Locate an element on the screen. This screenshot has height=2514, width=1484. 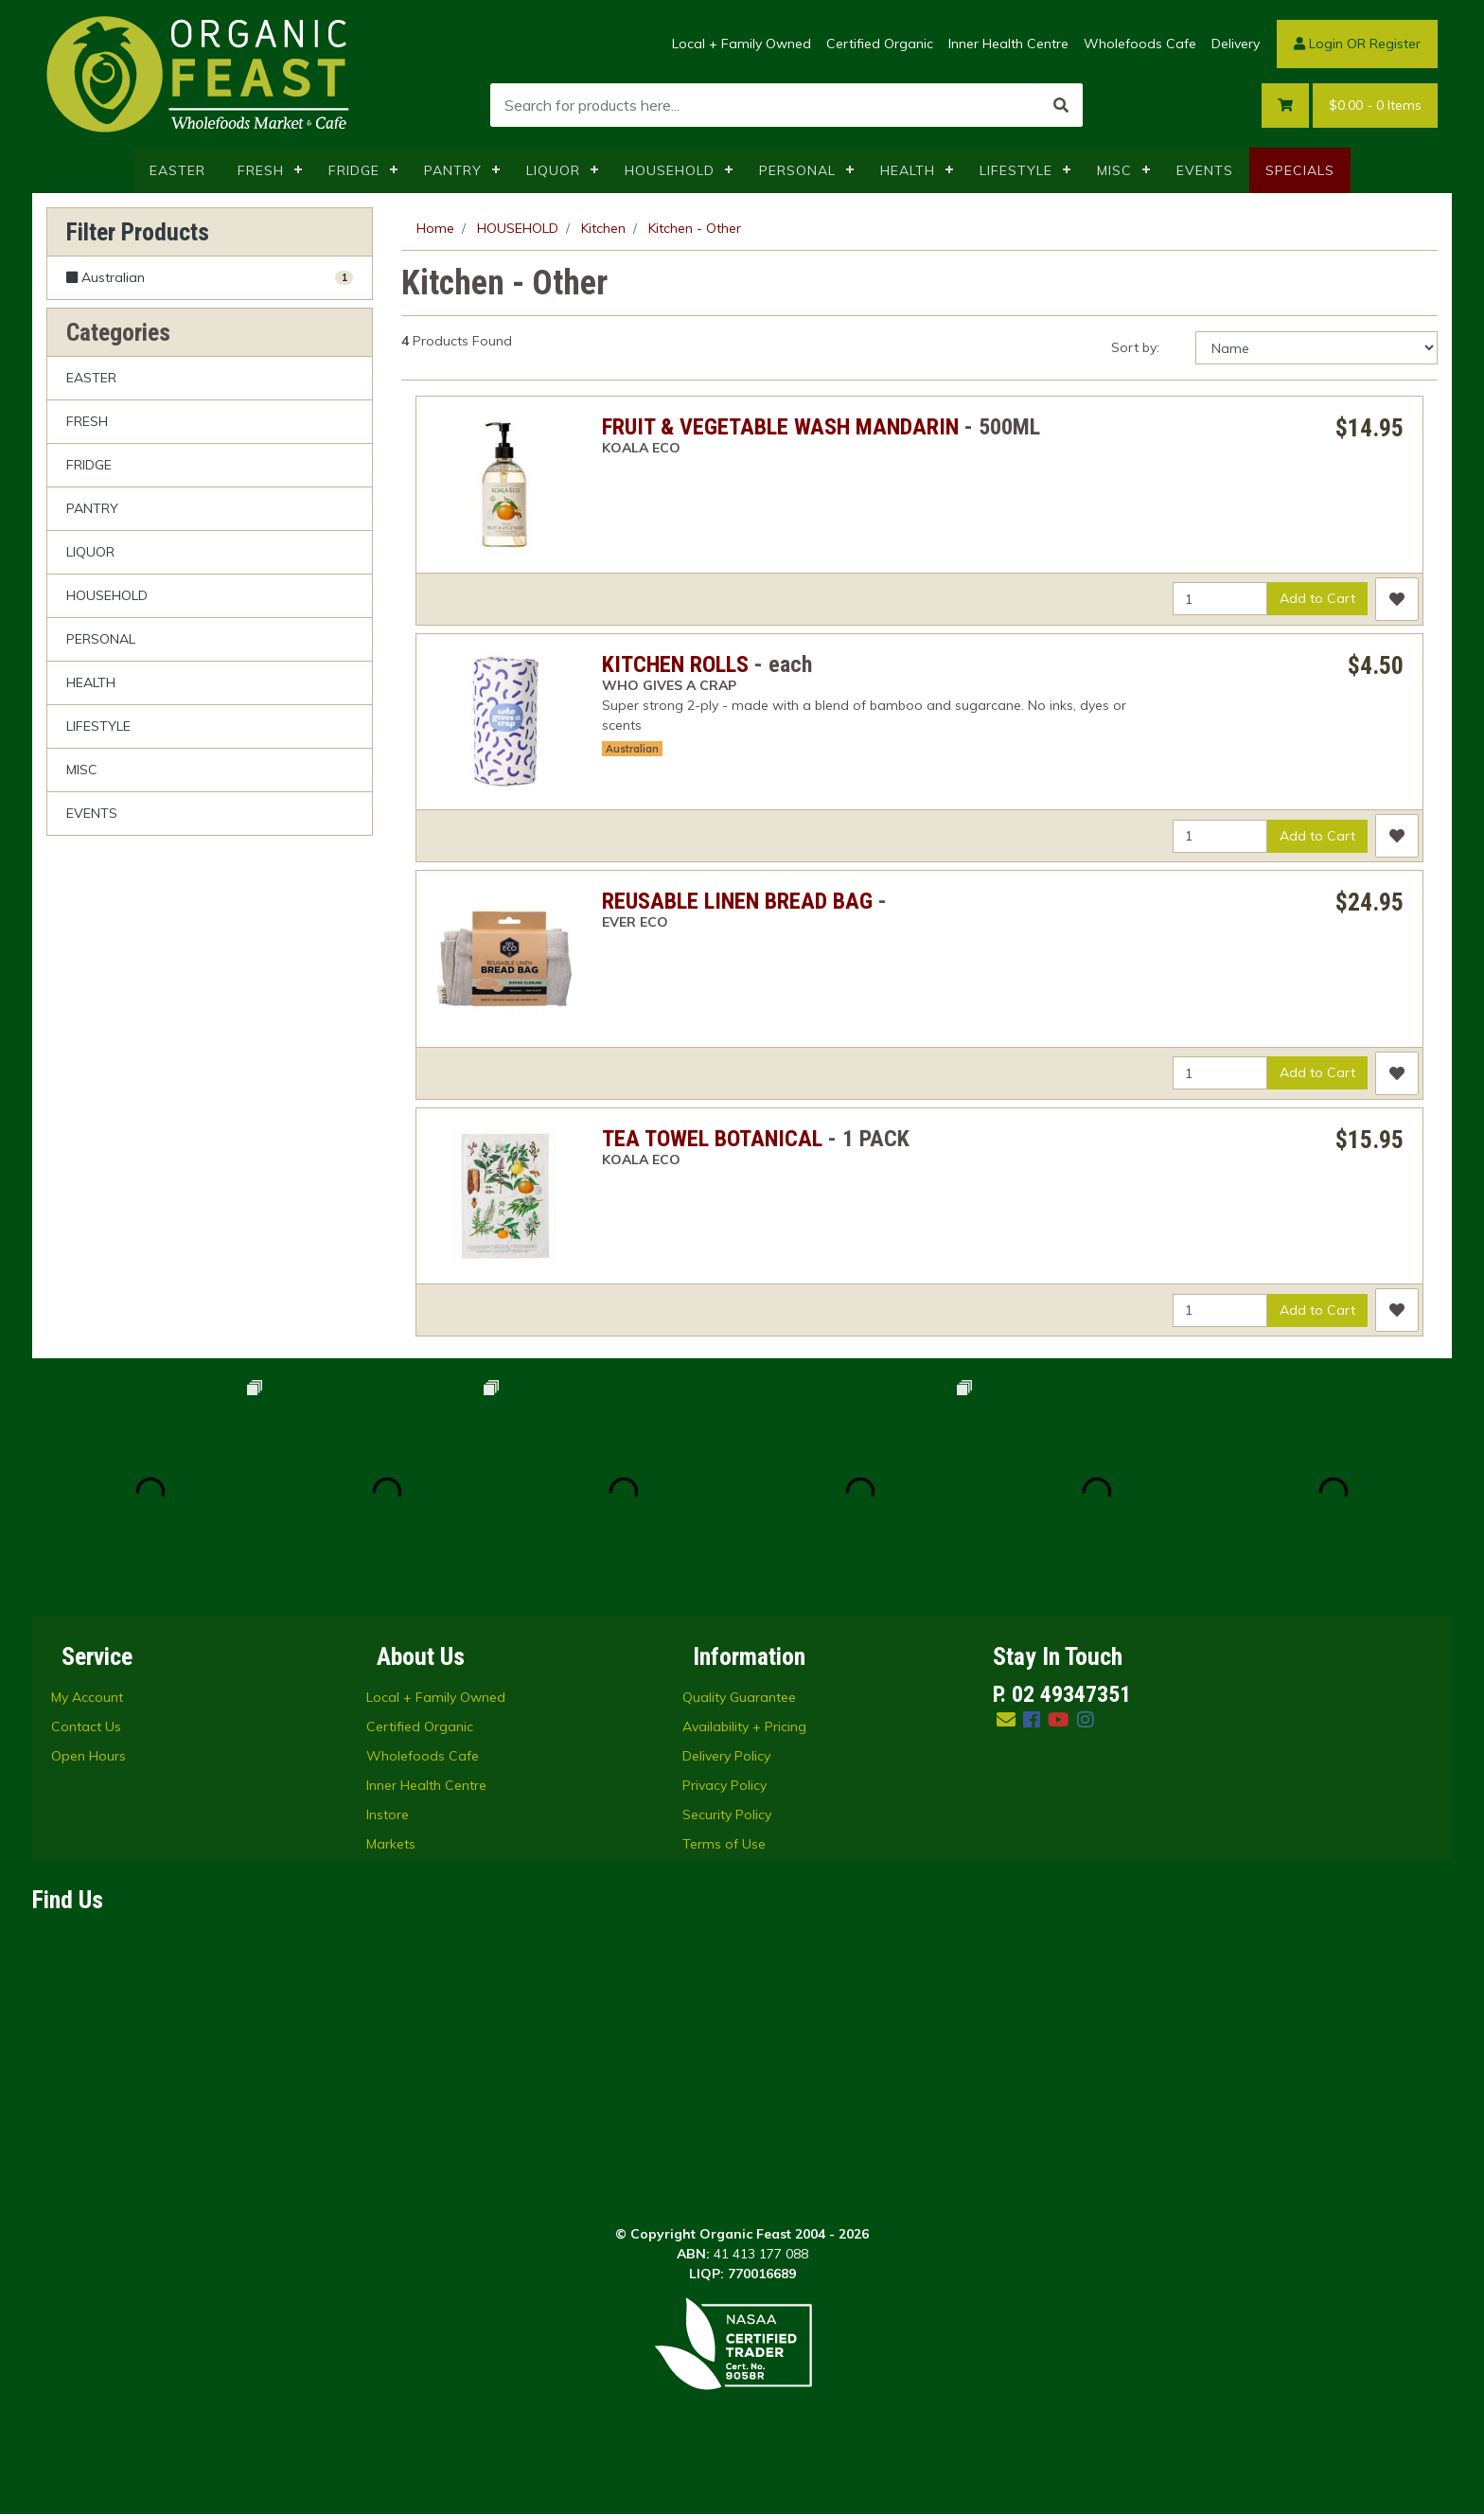
Markets is located at coordinates (390, 1843).